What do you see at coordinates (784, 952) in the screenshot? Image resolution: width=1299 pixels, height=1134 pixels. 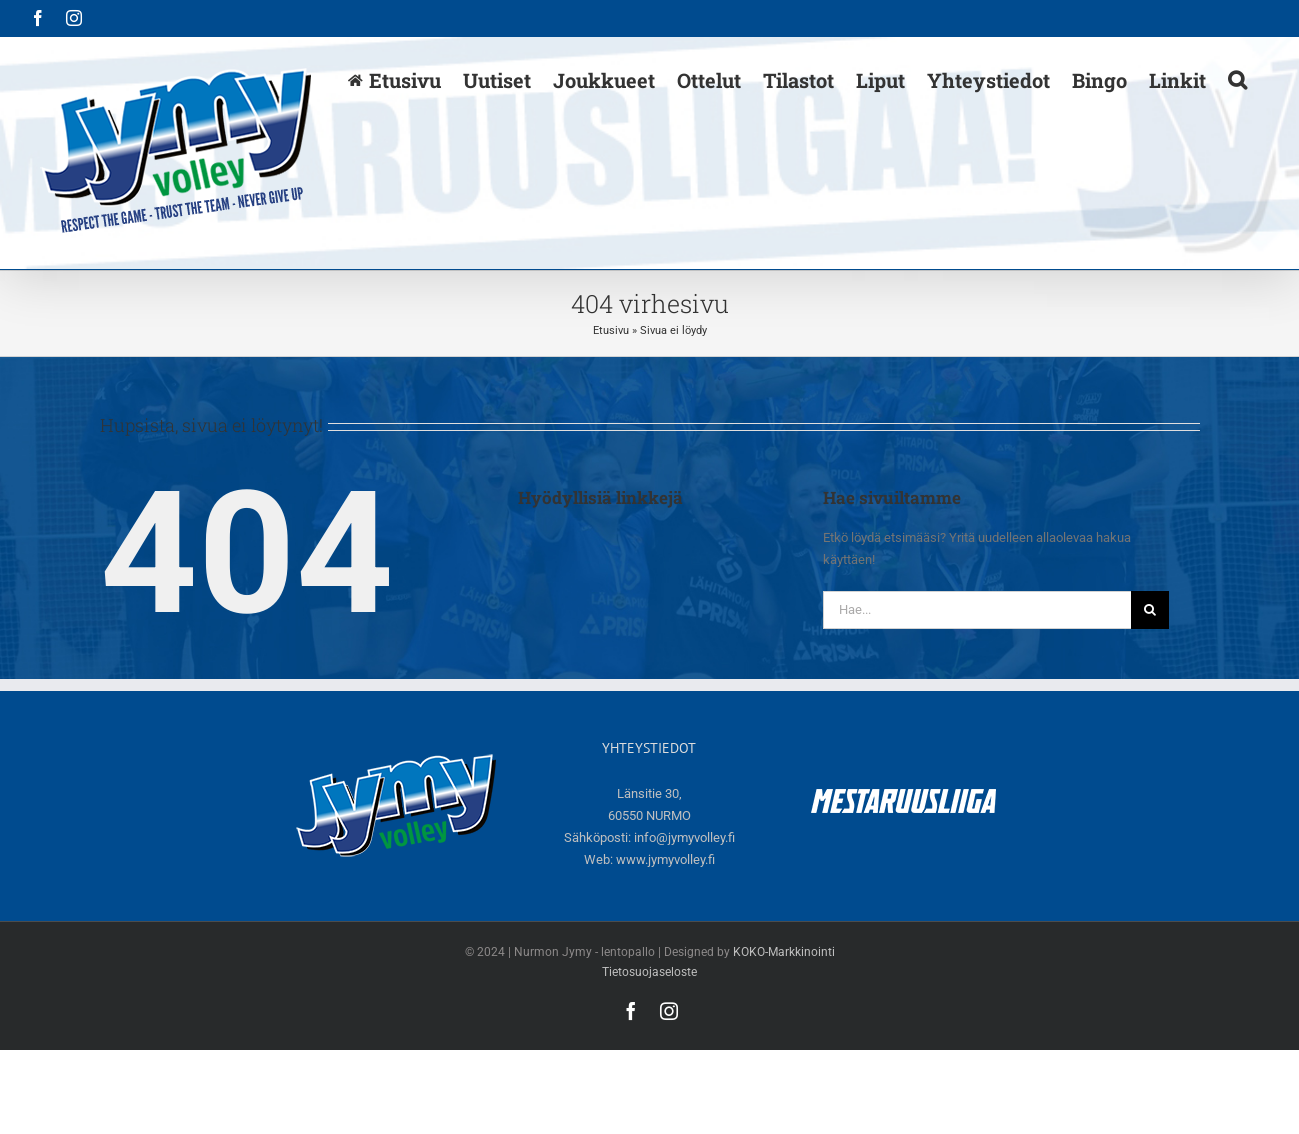 I see `KOKO-Markkinointi` at bounding box center [784, 952].